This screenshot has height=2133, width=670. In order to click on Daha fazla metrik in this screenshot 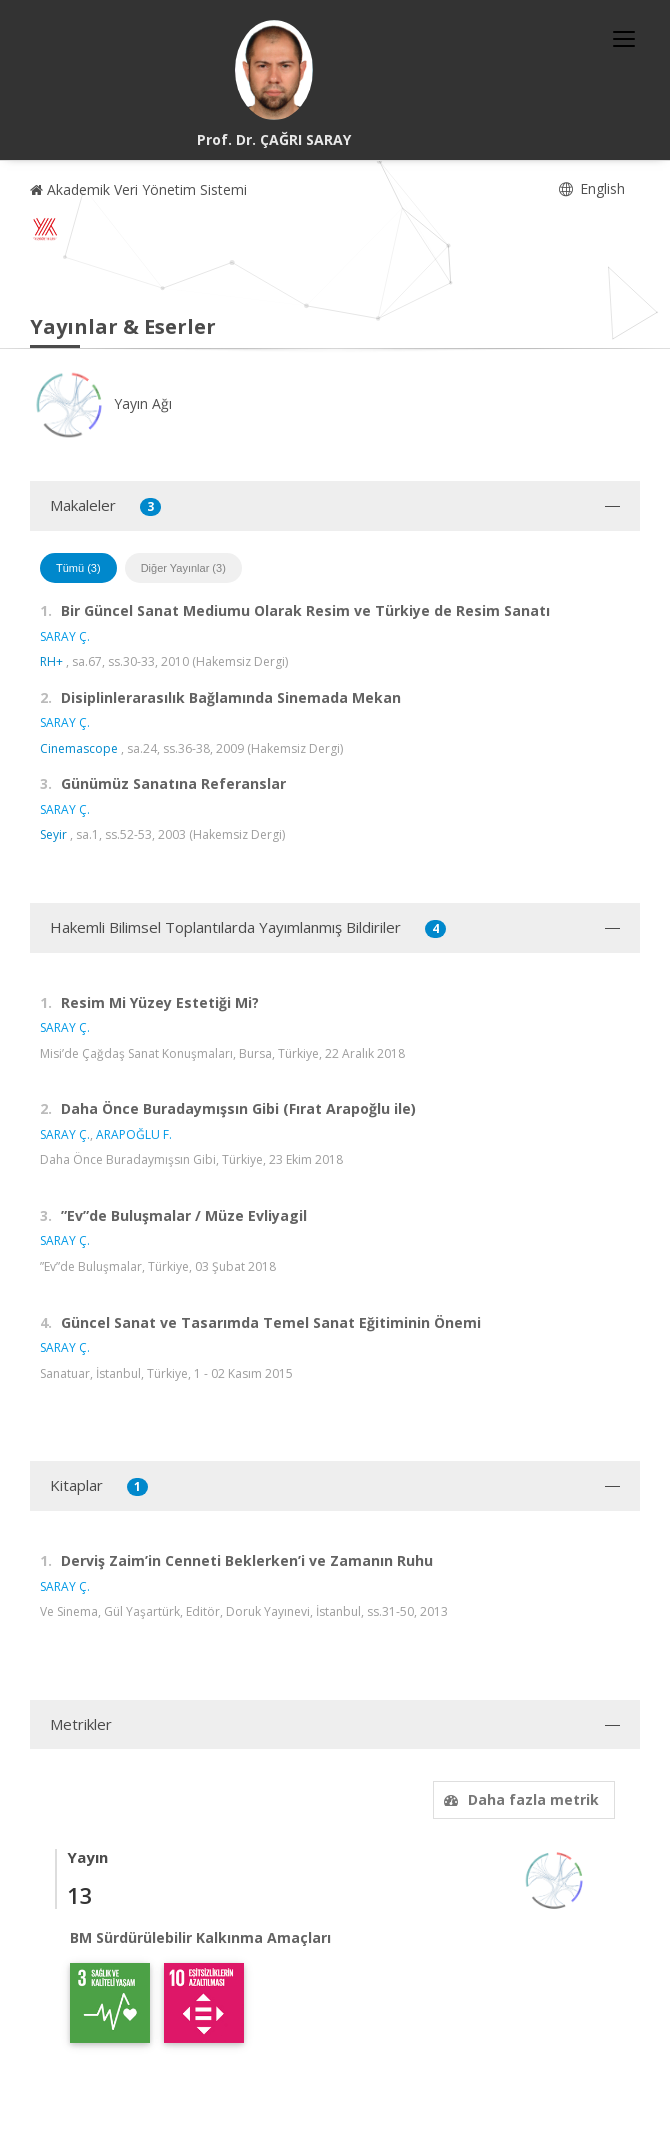, I will do `click(519, 1799)`.